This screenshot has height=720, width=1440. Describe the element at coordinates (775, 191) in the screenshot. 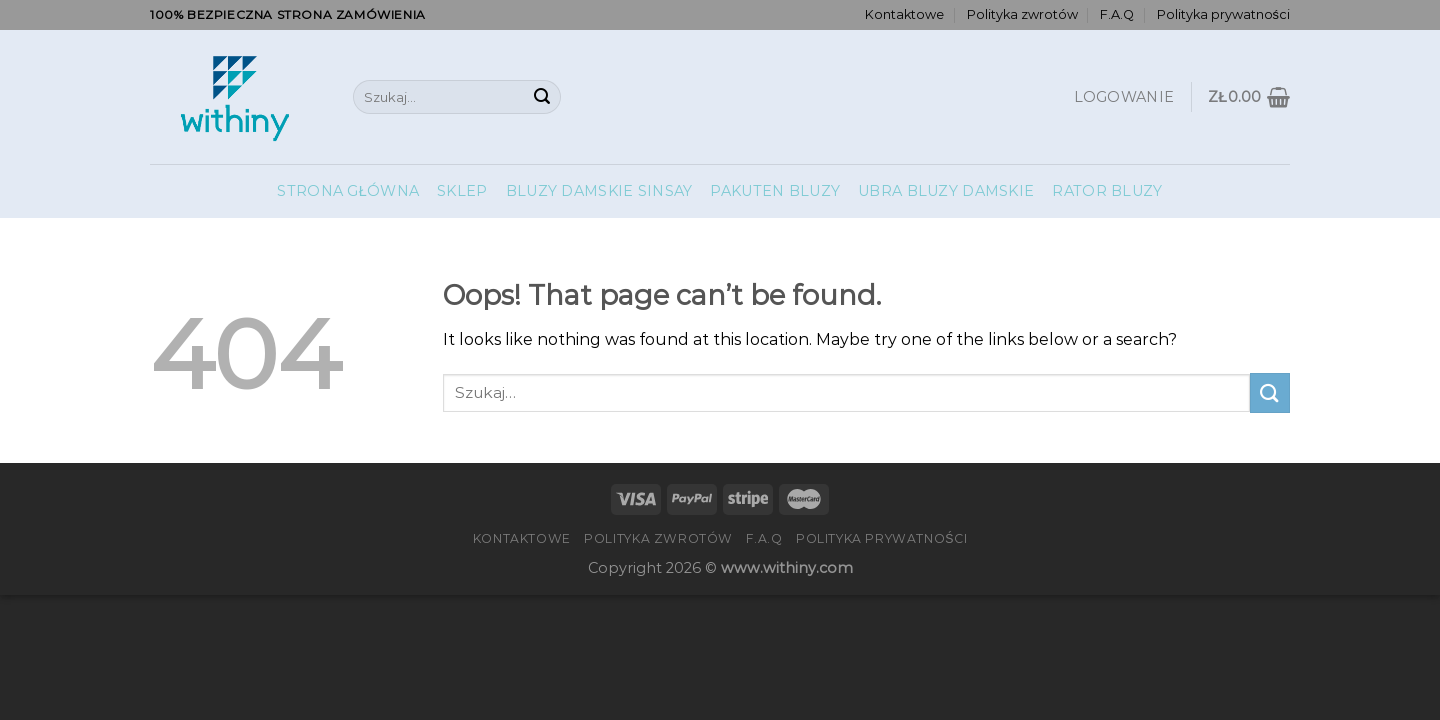

I see `Pakuten Bluzy` at that location.